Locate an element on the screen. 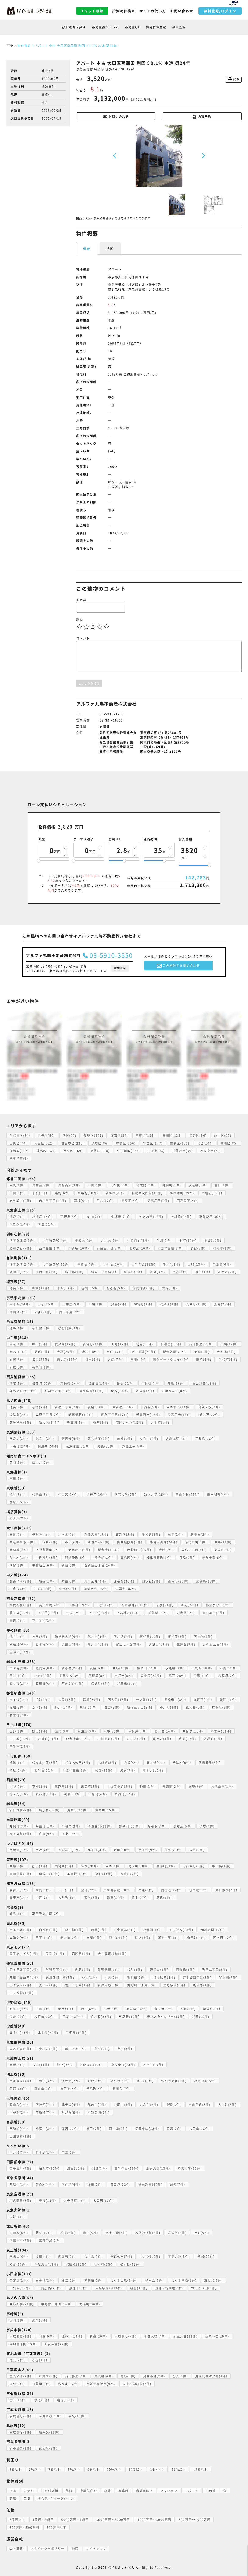 This screenshot has width=248, height=2576. 桜上水(7件) is located at coordinates (93, 2256).